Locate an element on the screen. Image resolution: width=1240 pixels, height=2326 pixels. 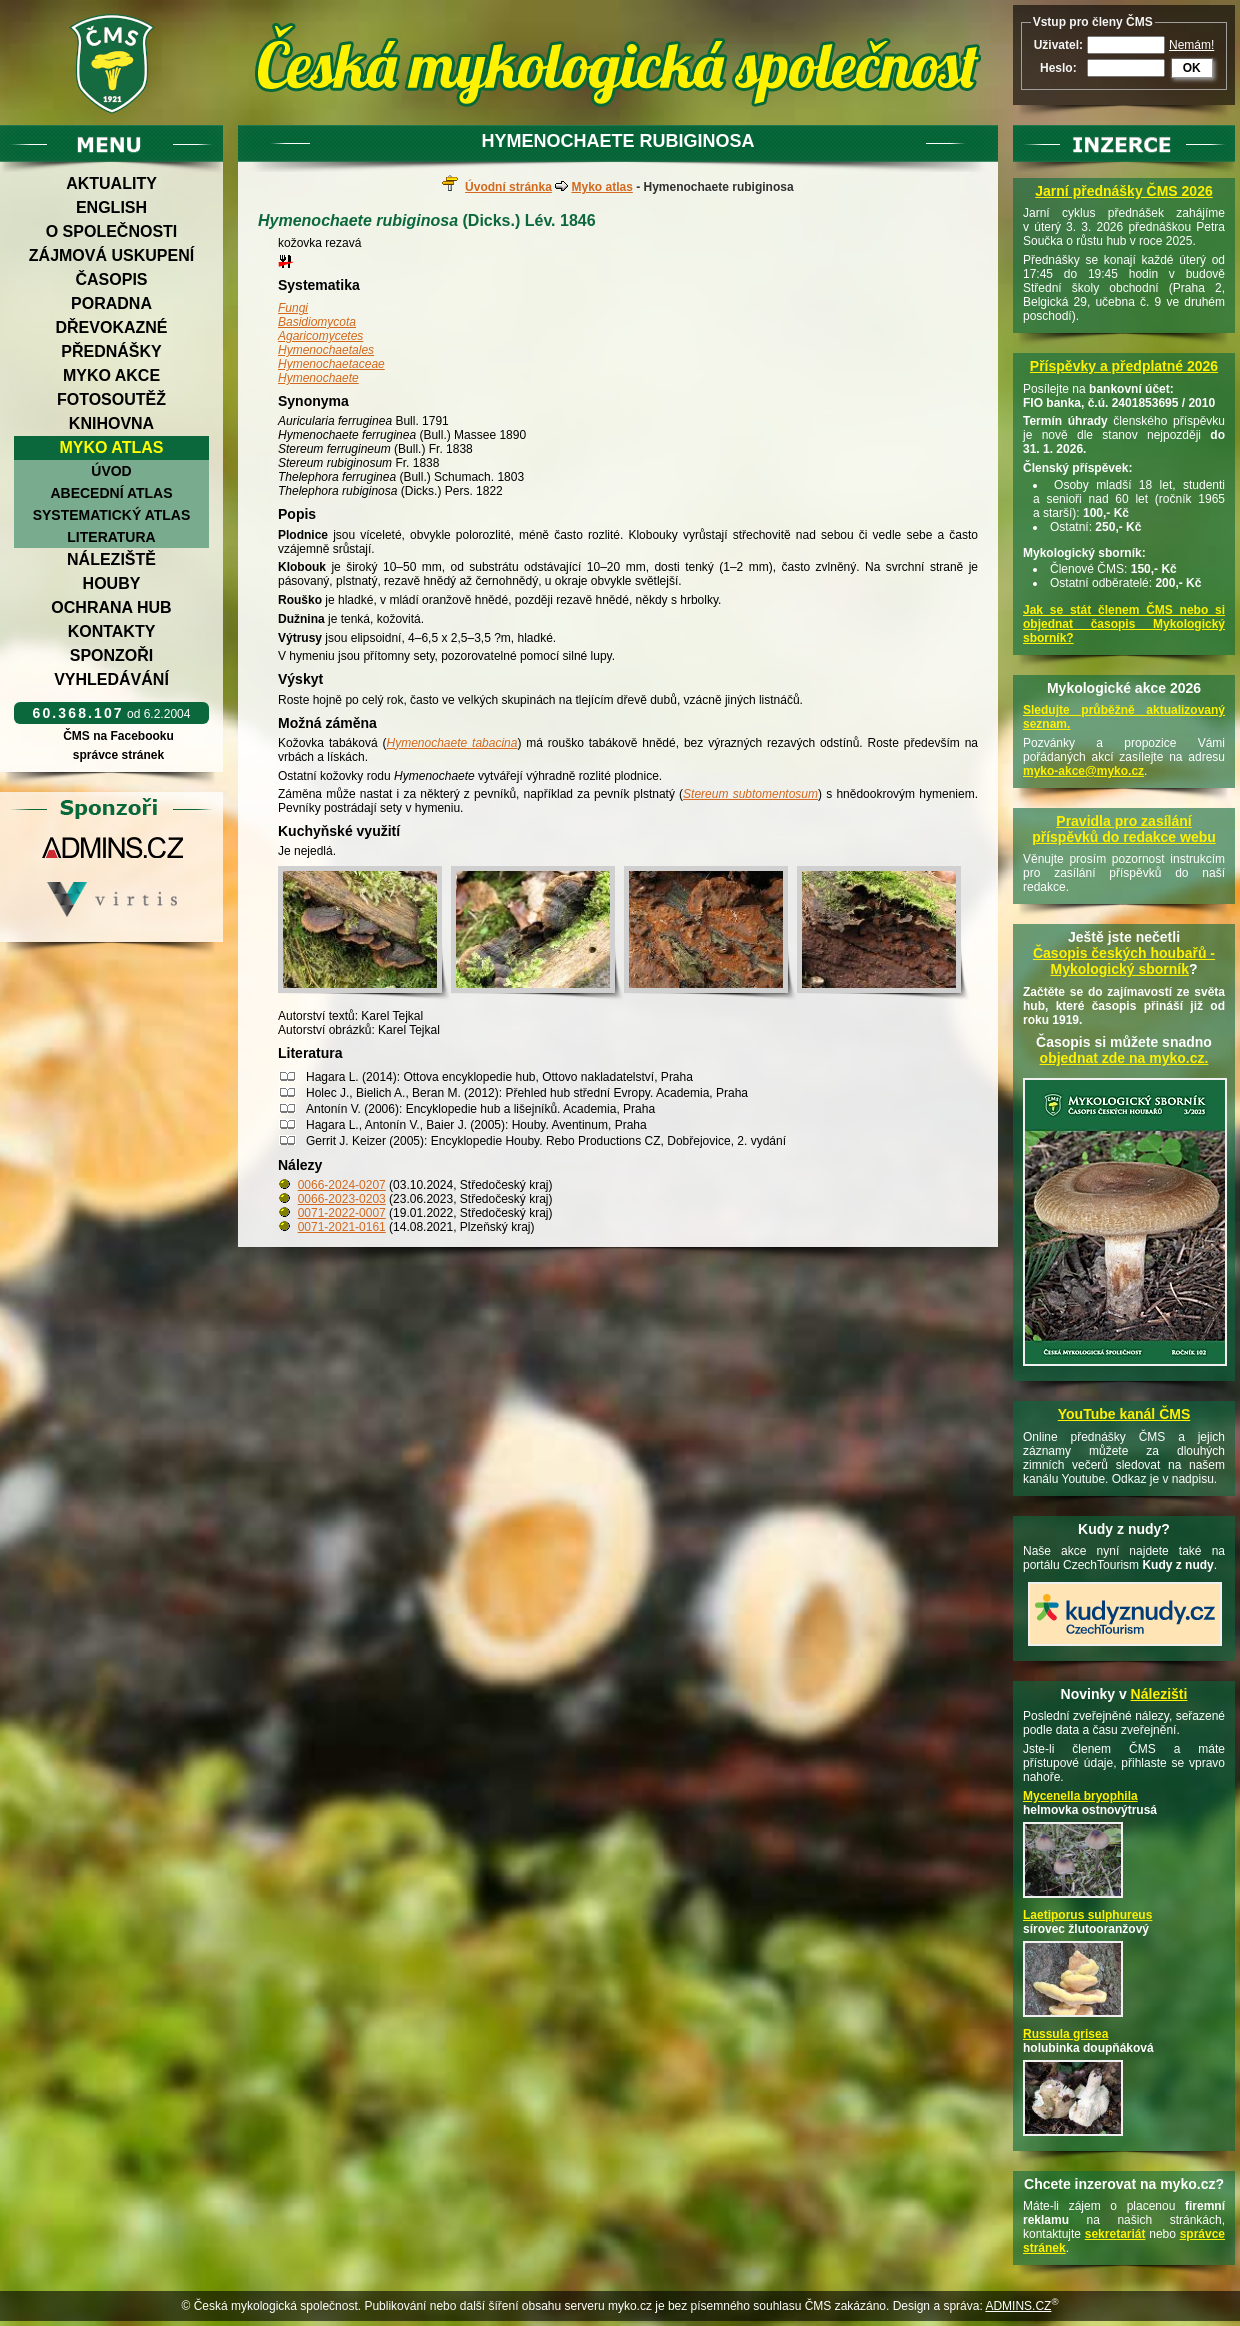
Přednášky is located at coordinates (111, 351).